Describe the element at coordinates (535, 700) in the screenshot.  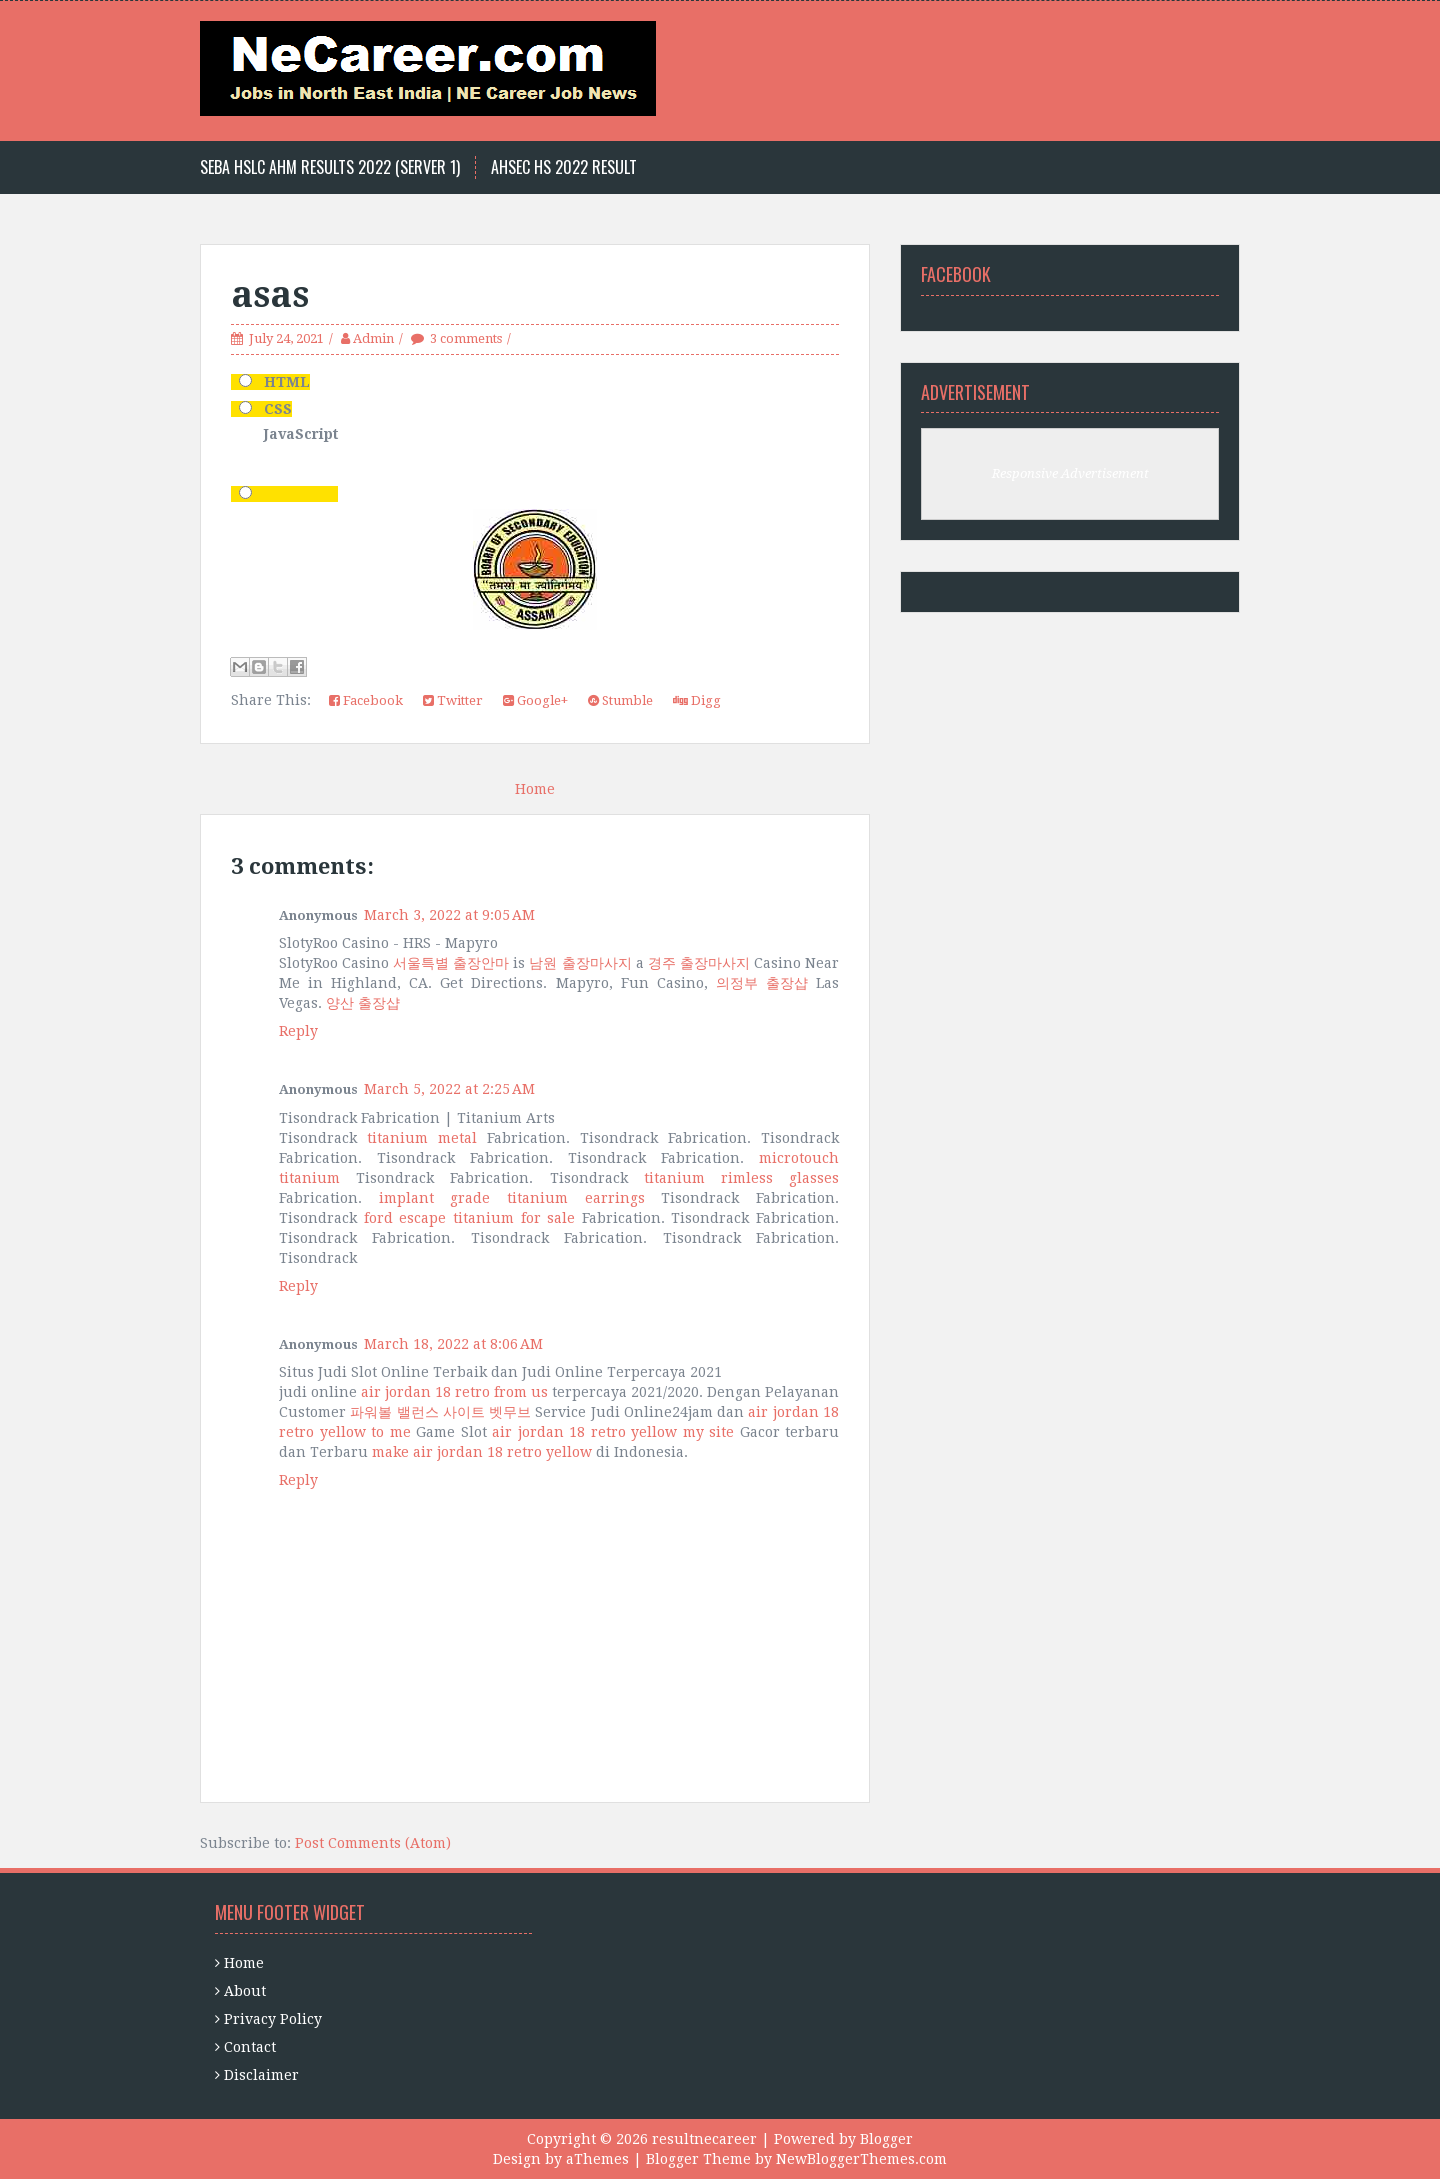
I see `Google+` at that location.